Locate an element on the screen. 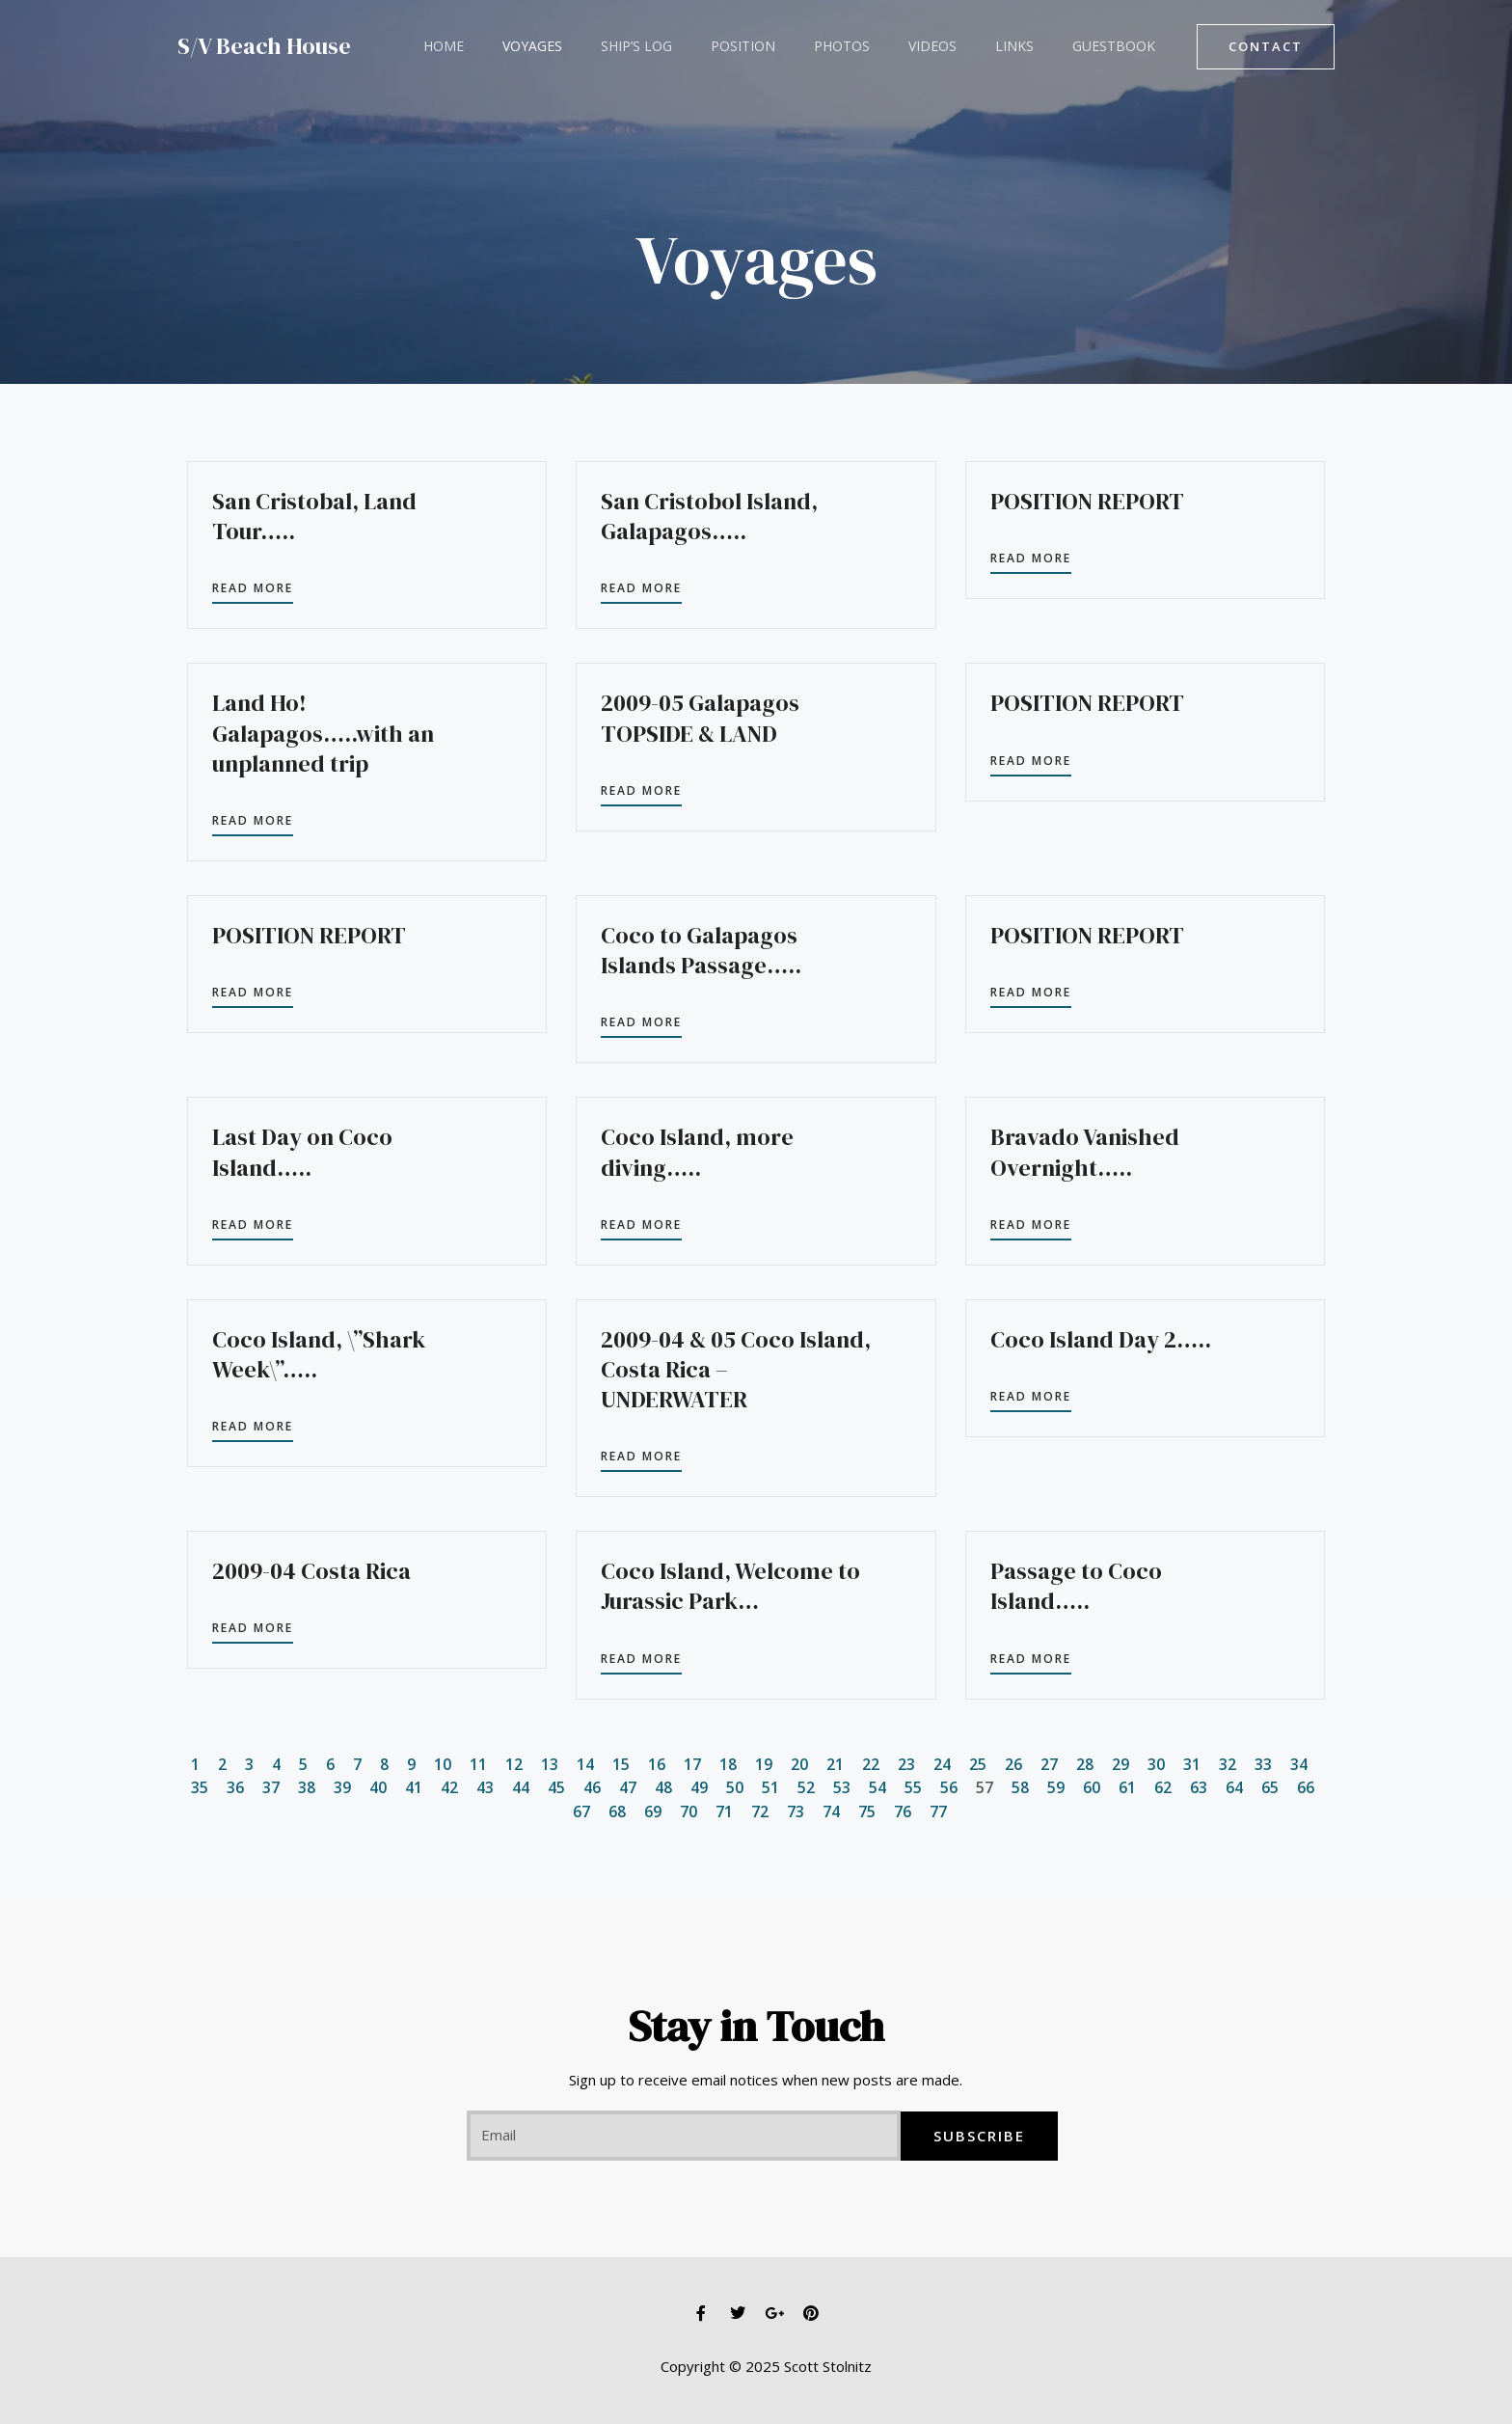  67 is located at coordinates (581, 1810).